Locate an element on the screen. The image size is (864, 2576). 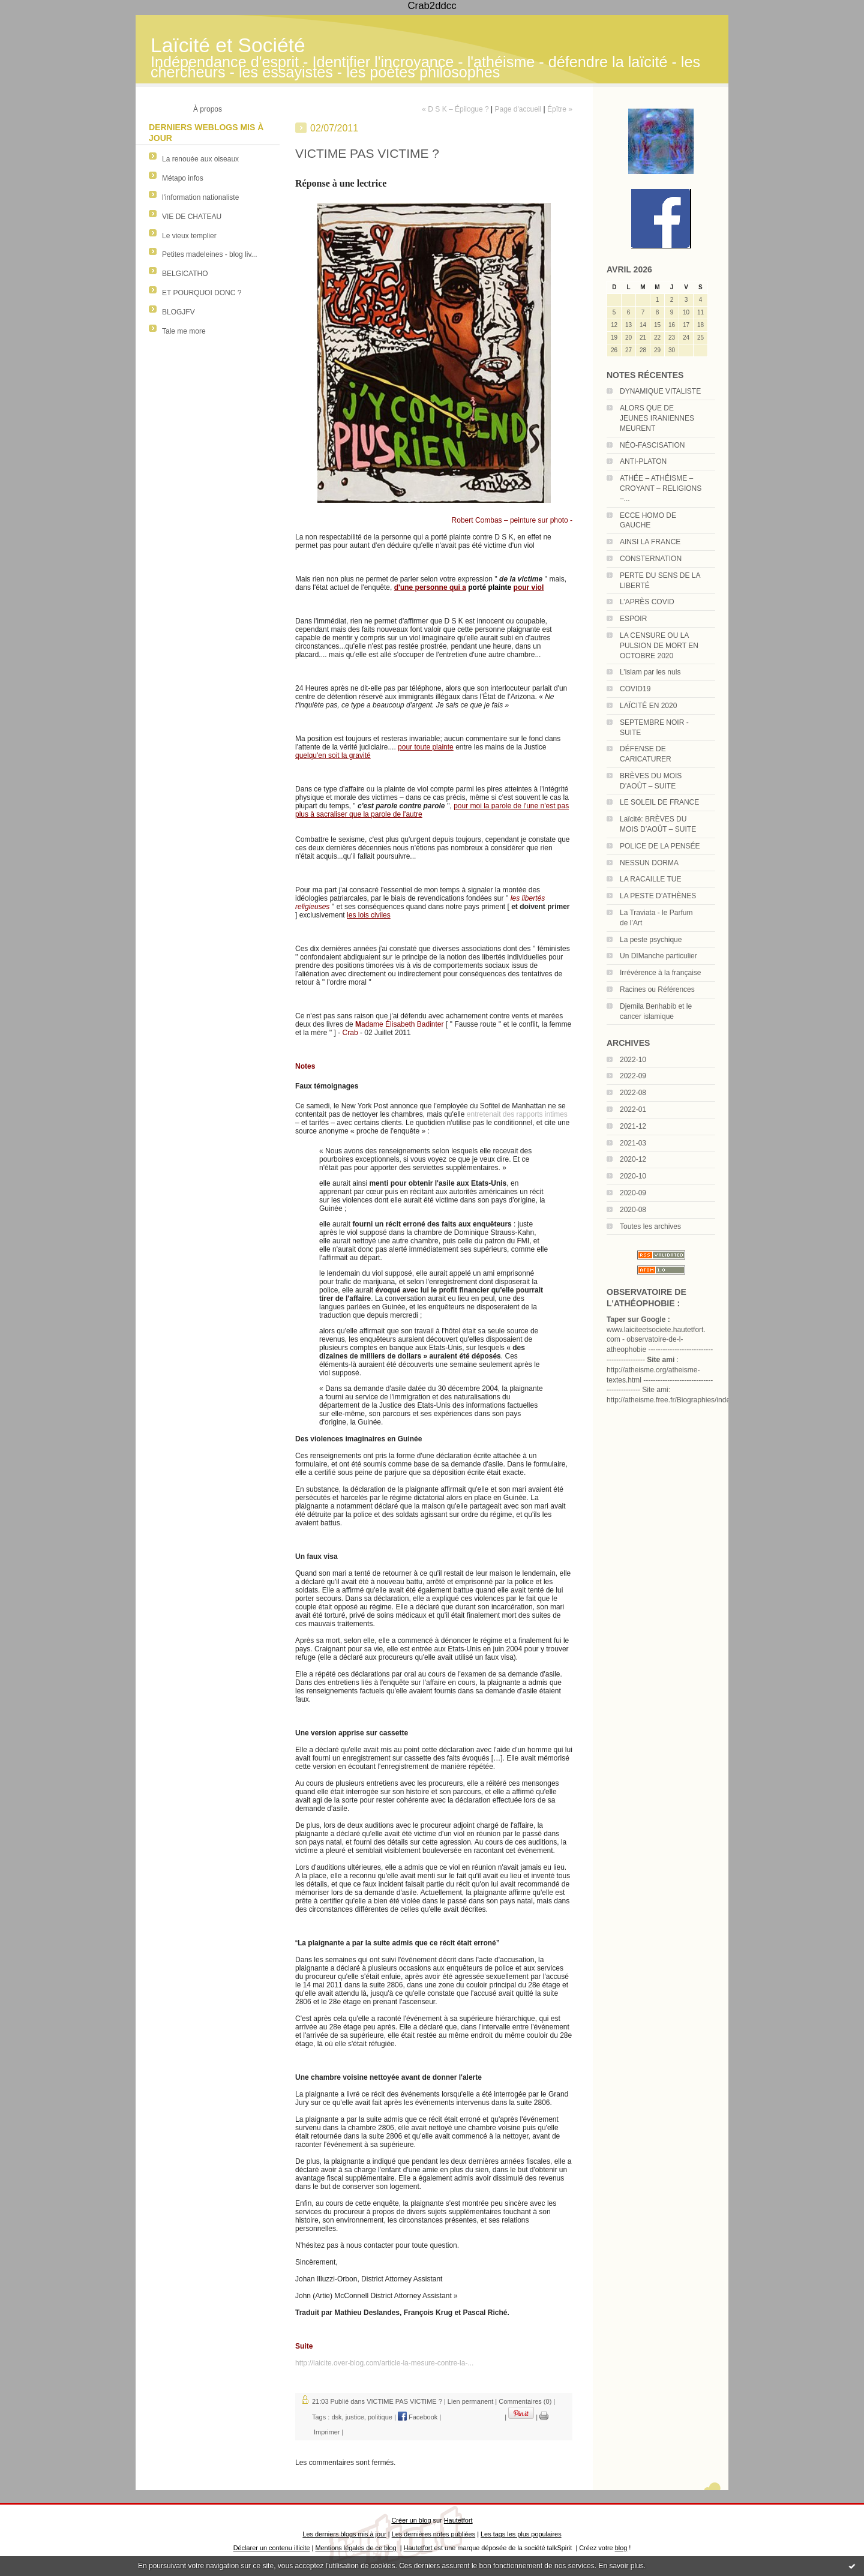
l'information nationaliste is located at coordinates (200, 197).